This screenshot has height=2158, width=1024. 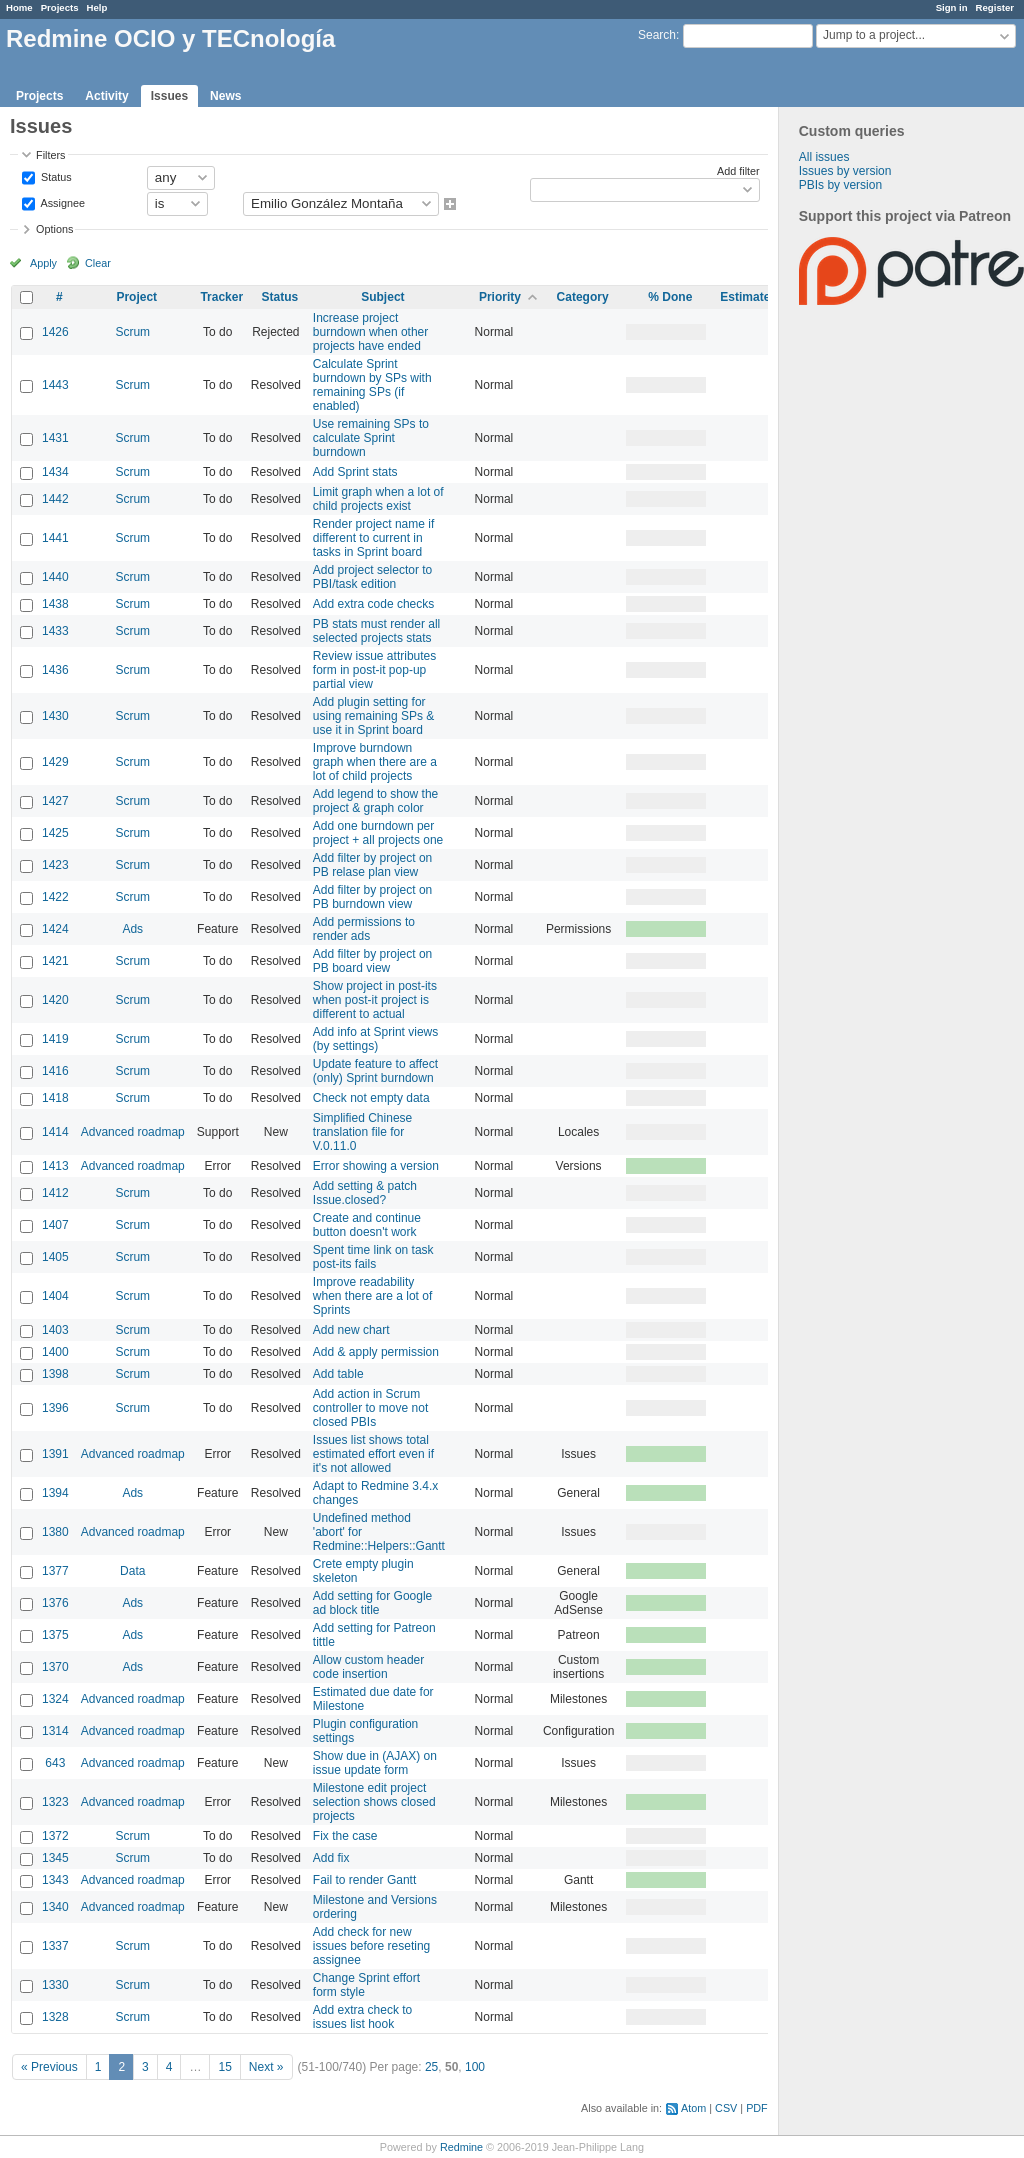 I want to click on Filters, so click(x=50, y=155).